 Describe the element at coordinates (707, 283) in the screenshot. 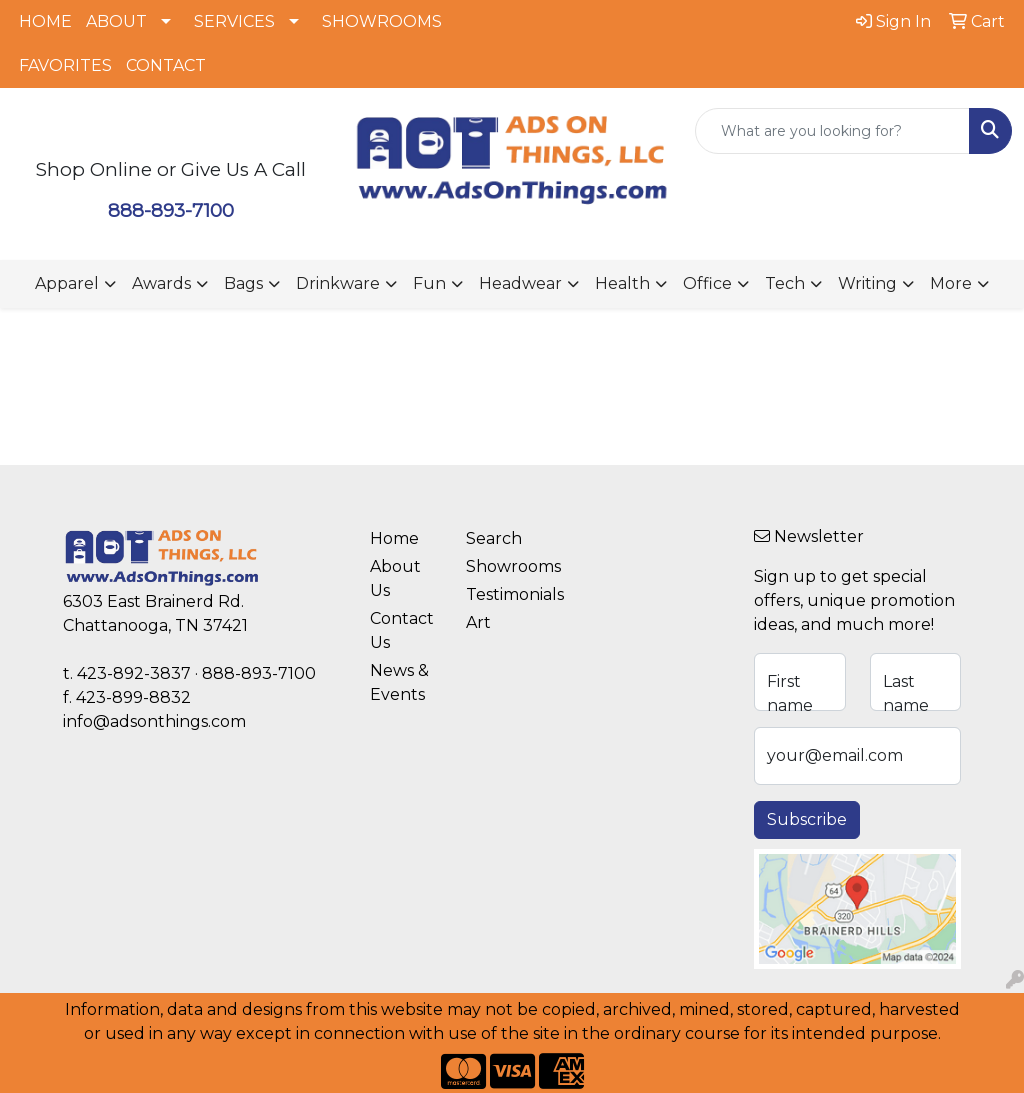

I see `Office [button]` at that location.